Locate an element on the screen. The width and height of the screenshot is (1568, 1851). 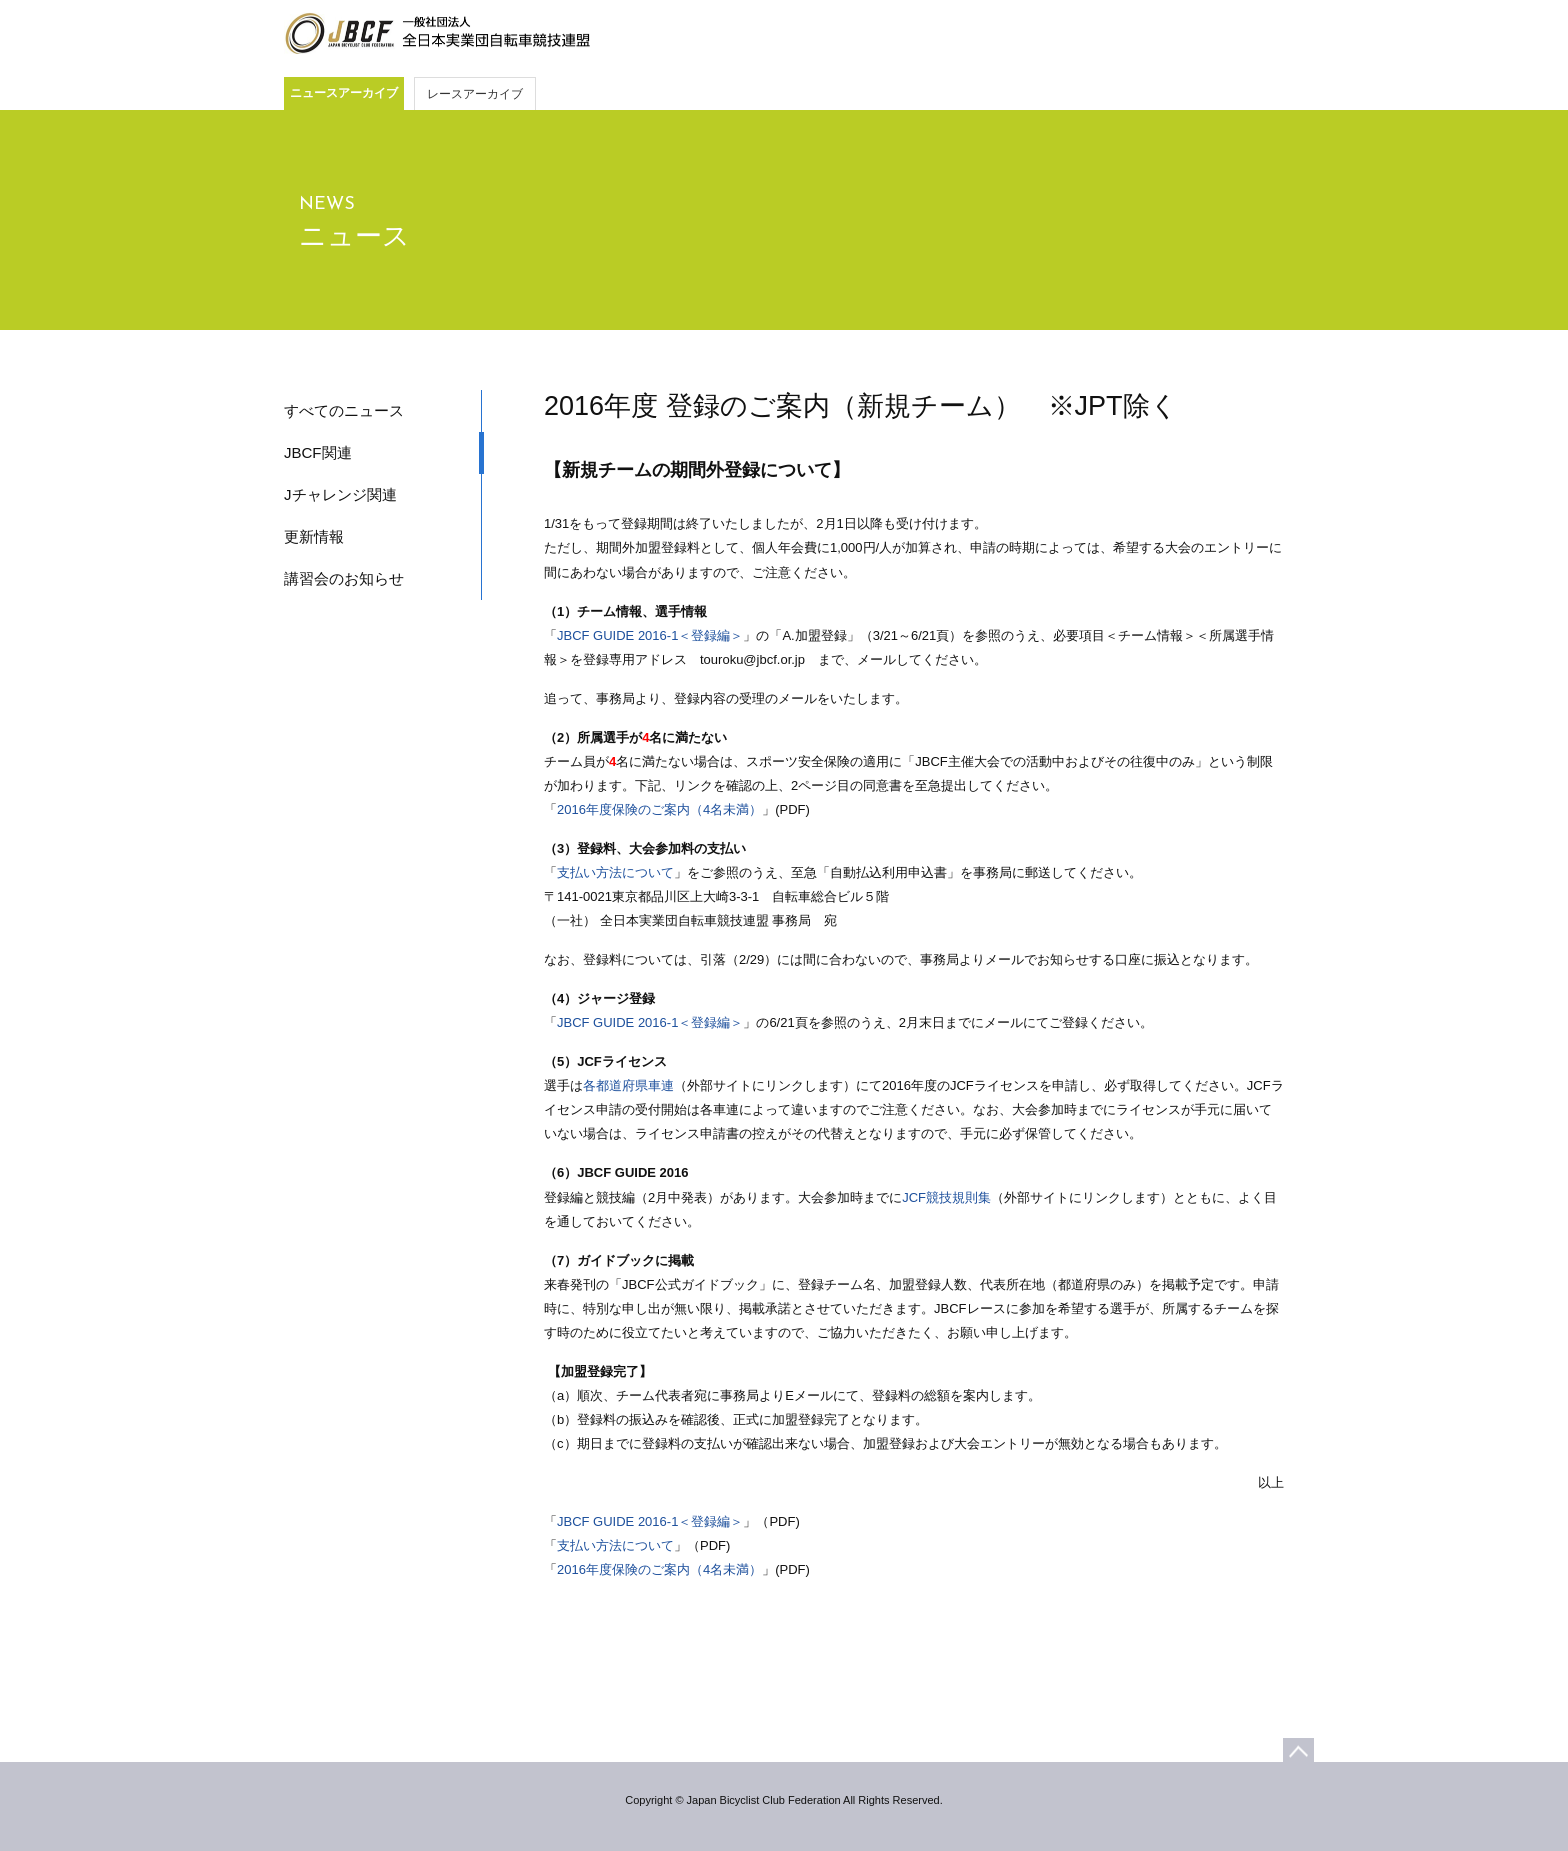
JBCF GUIDE 2016-1＜登録編＞ is located at coordinates (650, 635).